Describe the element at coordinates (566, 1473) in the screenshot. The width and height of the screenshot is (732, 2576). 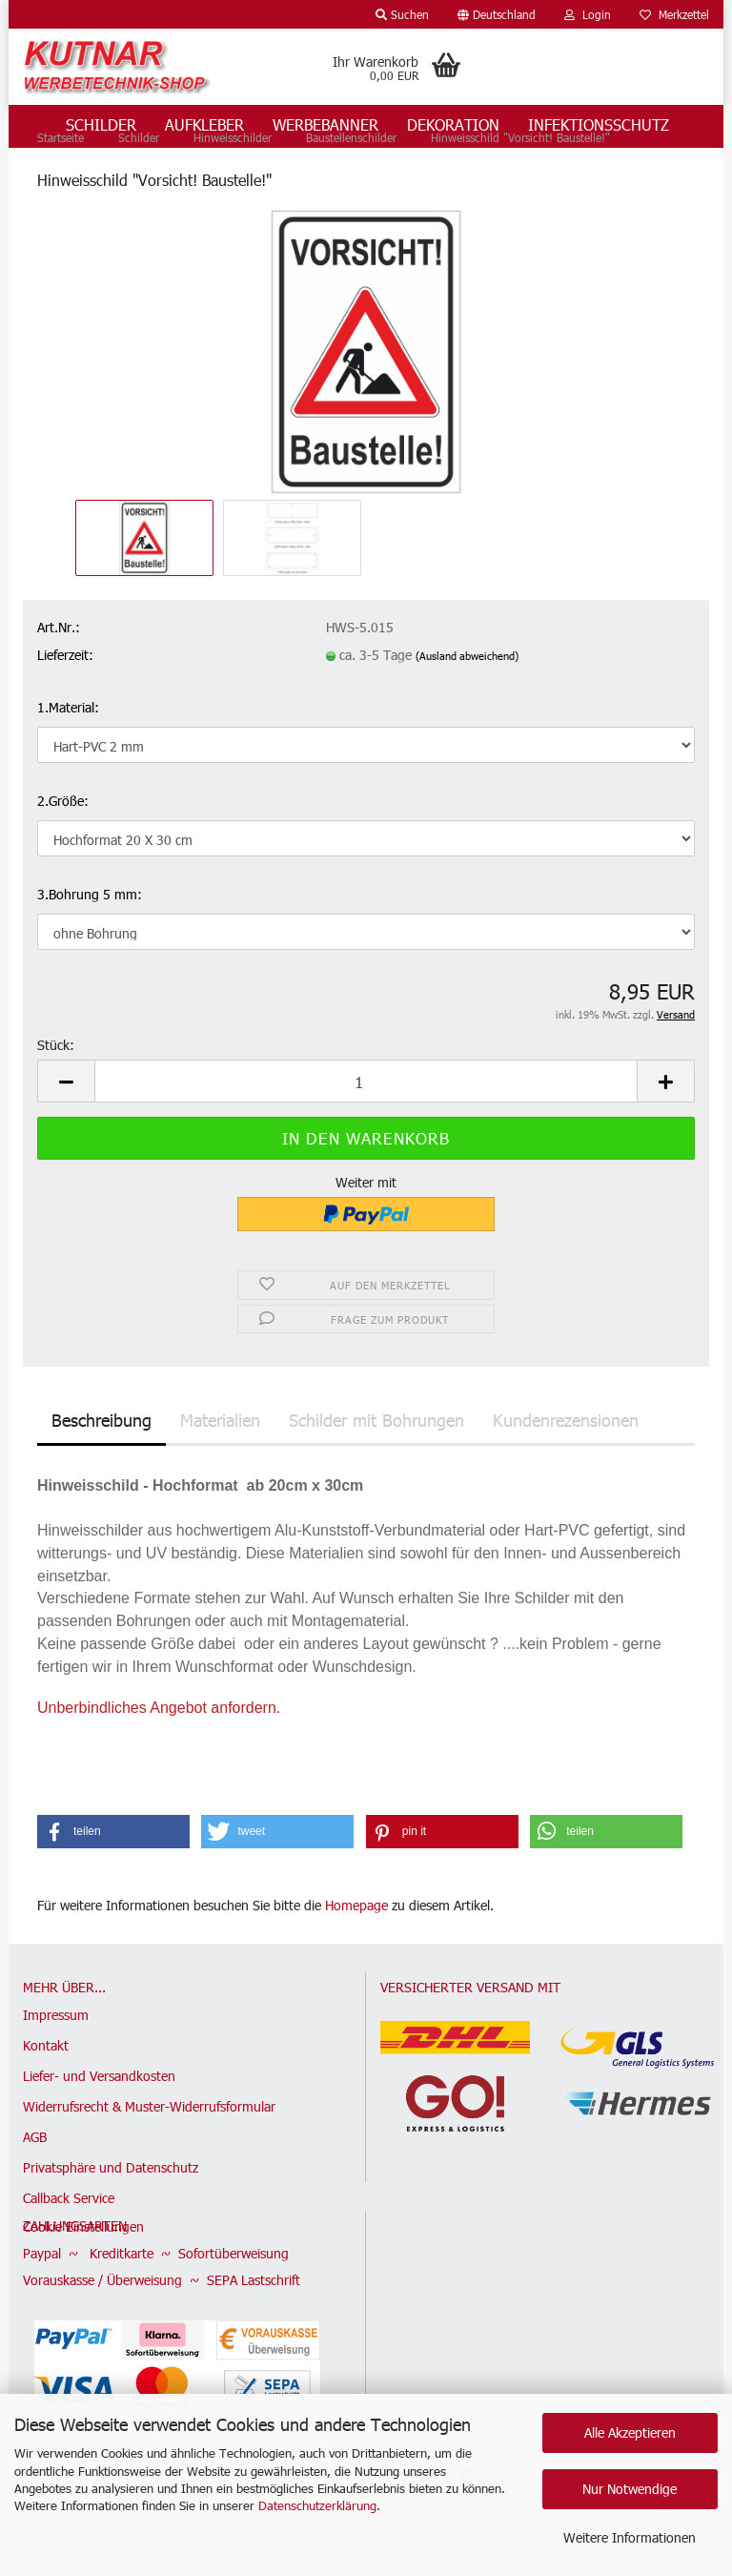
I see `Kundenrezensionen` at that location.